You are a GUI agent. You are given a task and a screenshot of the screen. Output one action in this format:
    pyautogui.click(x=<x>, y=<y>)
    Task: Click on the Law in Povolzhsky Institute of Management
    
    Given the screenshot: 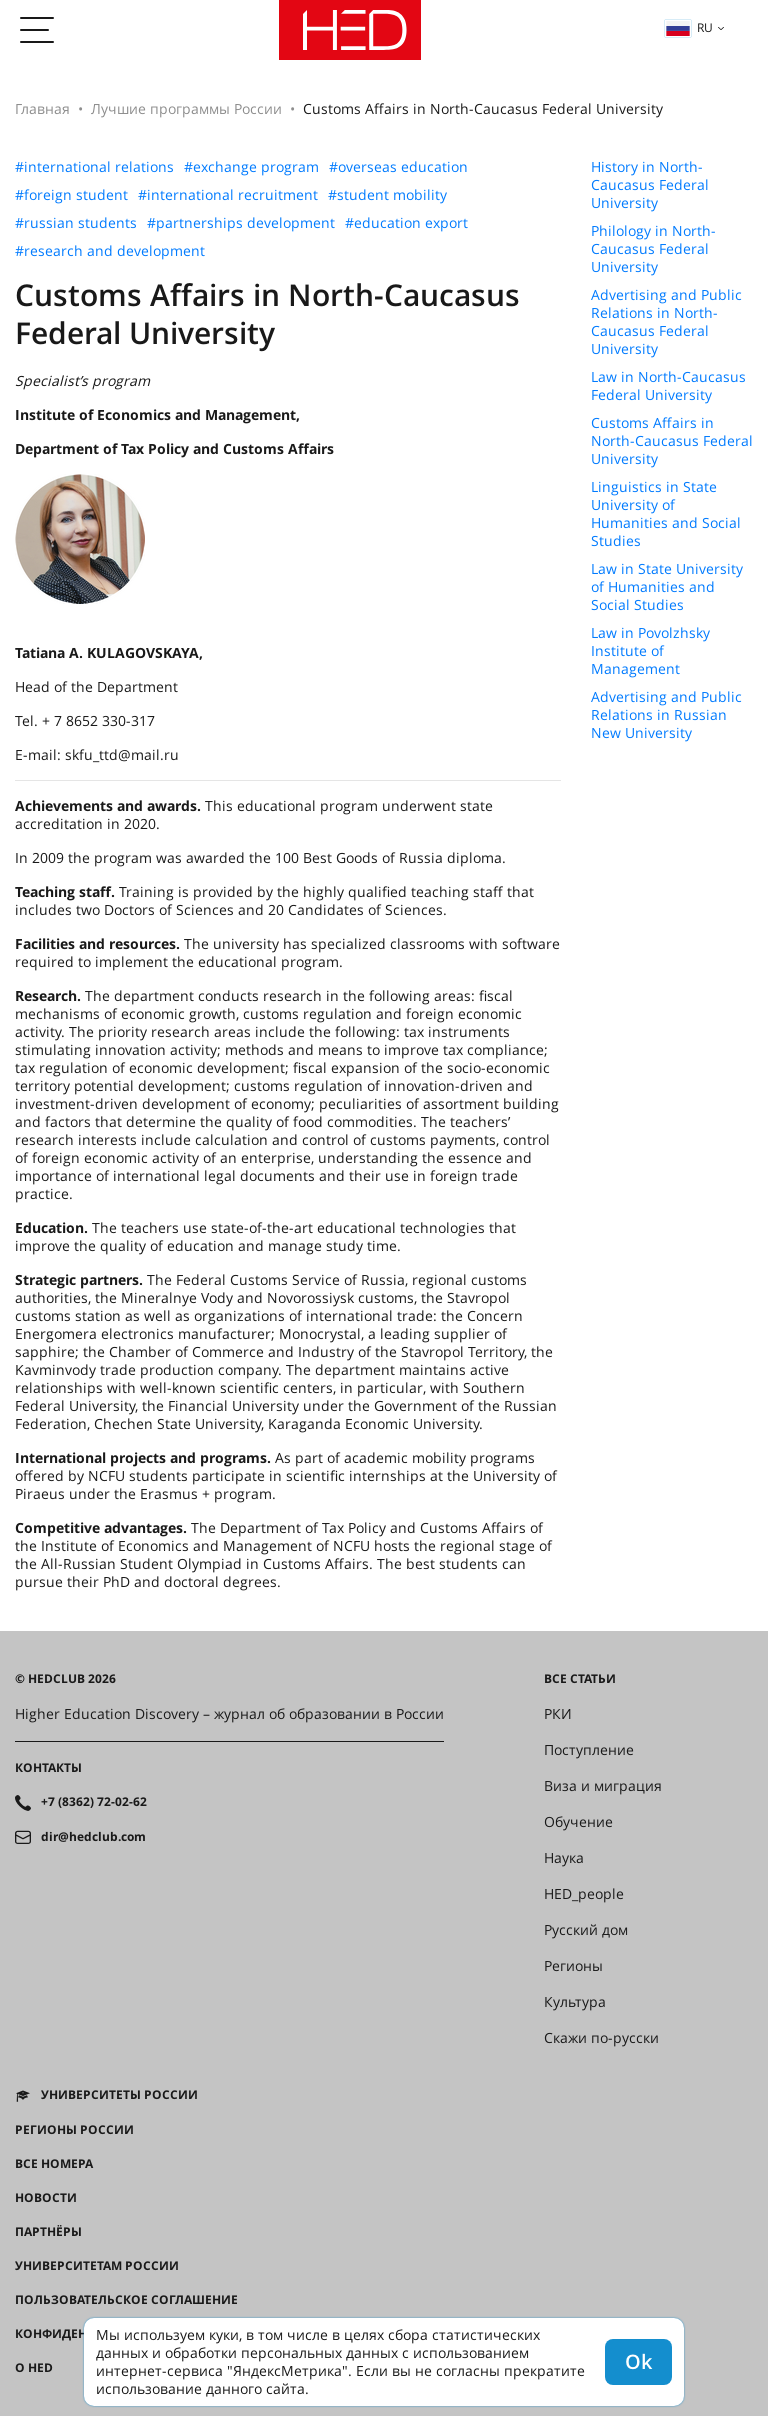 What is the action you would take?
    pyautogui.click(x=650, y=651)
    